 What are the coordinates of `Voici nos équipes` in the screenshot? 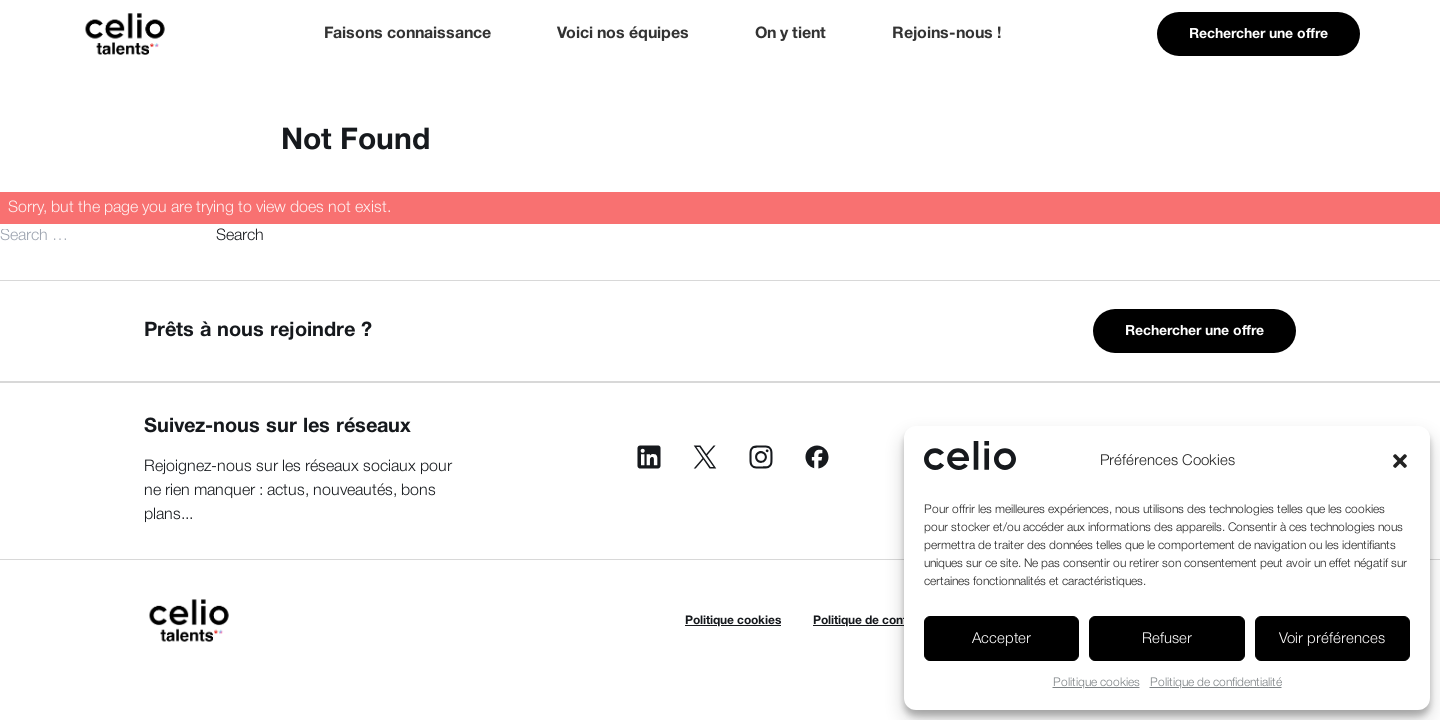 It's located at (623, 34).